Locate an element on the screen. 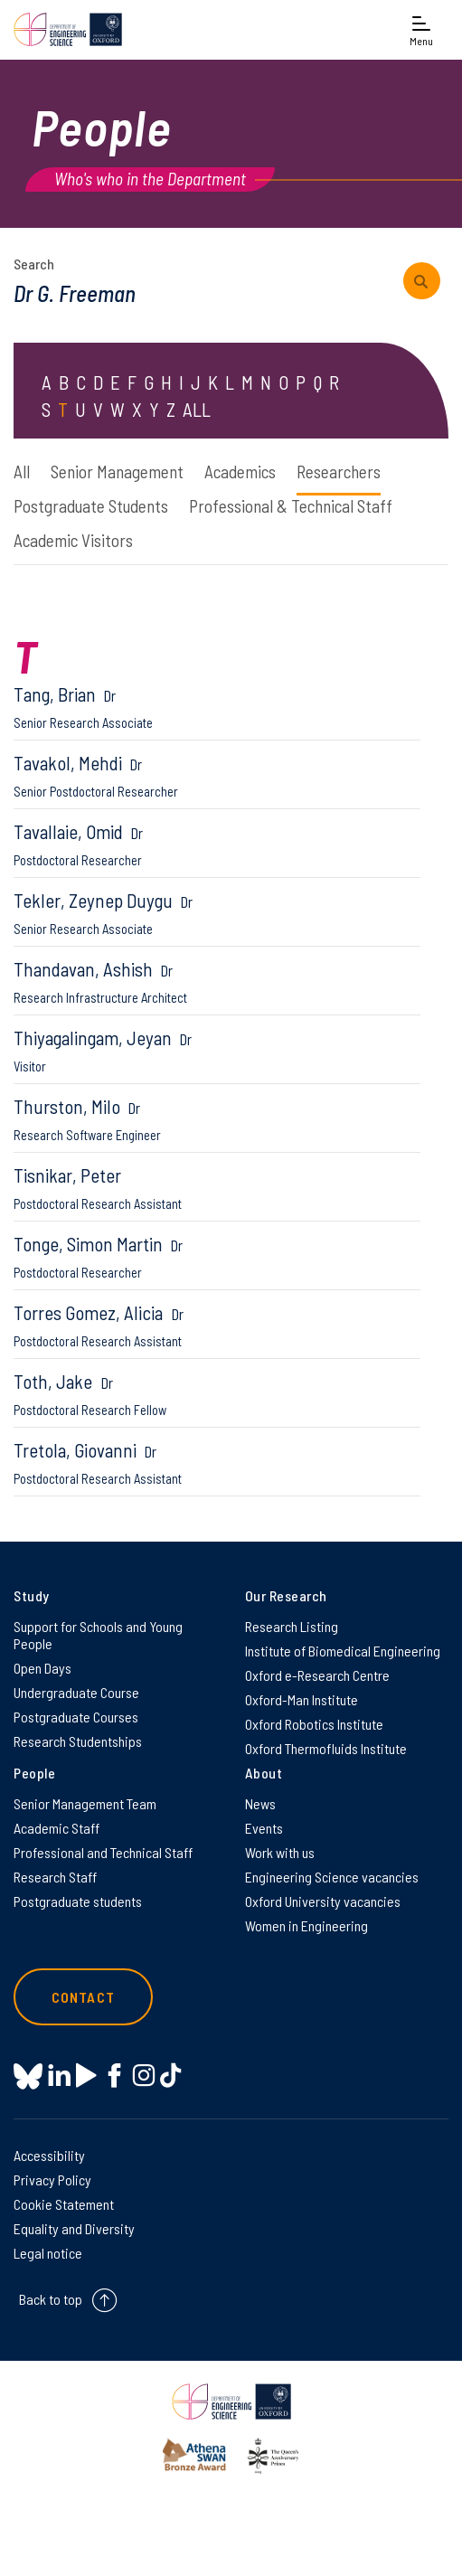 This screenshot has height=2576, width=462. Professional and Technical Staff [Professional and Technical Staff on Professional and Technical Staff] is located at coordinates (103, 1852).